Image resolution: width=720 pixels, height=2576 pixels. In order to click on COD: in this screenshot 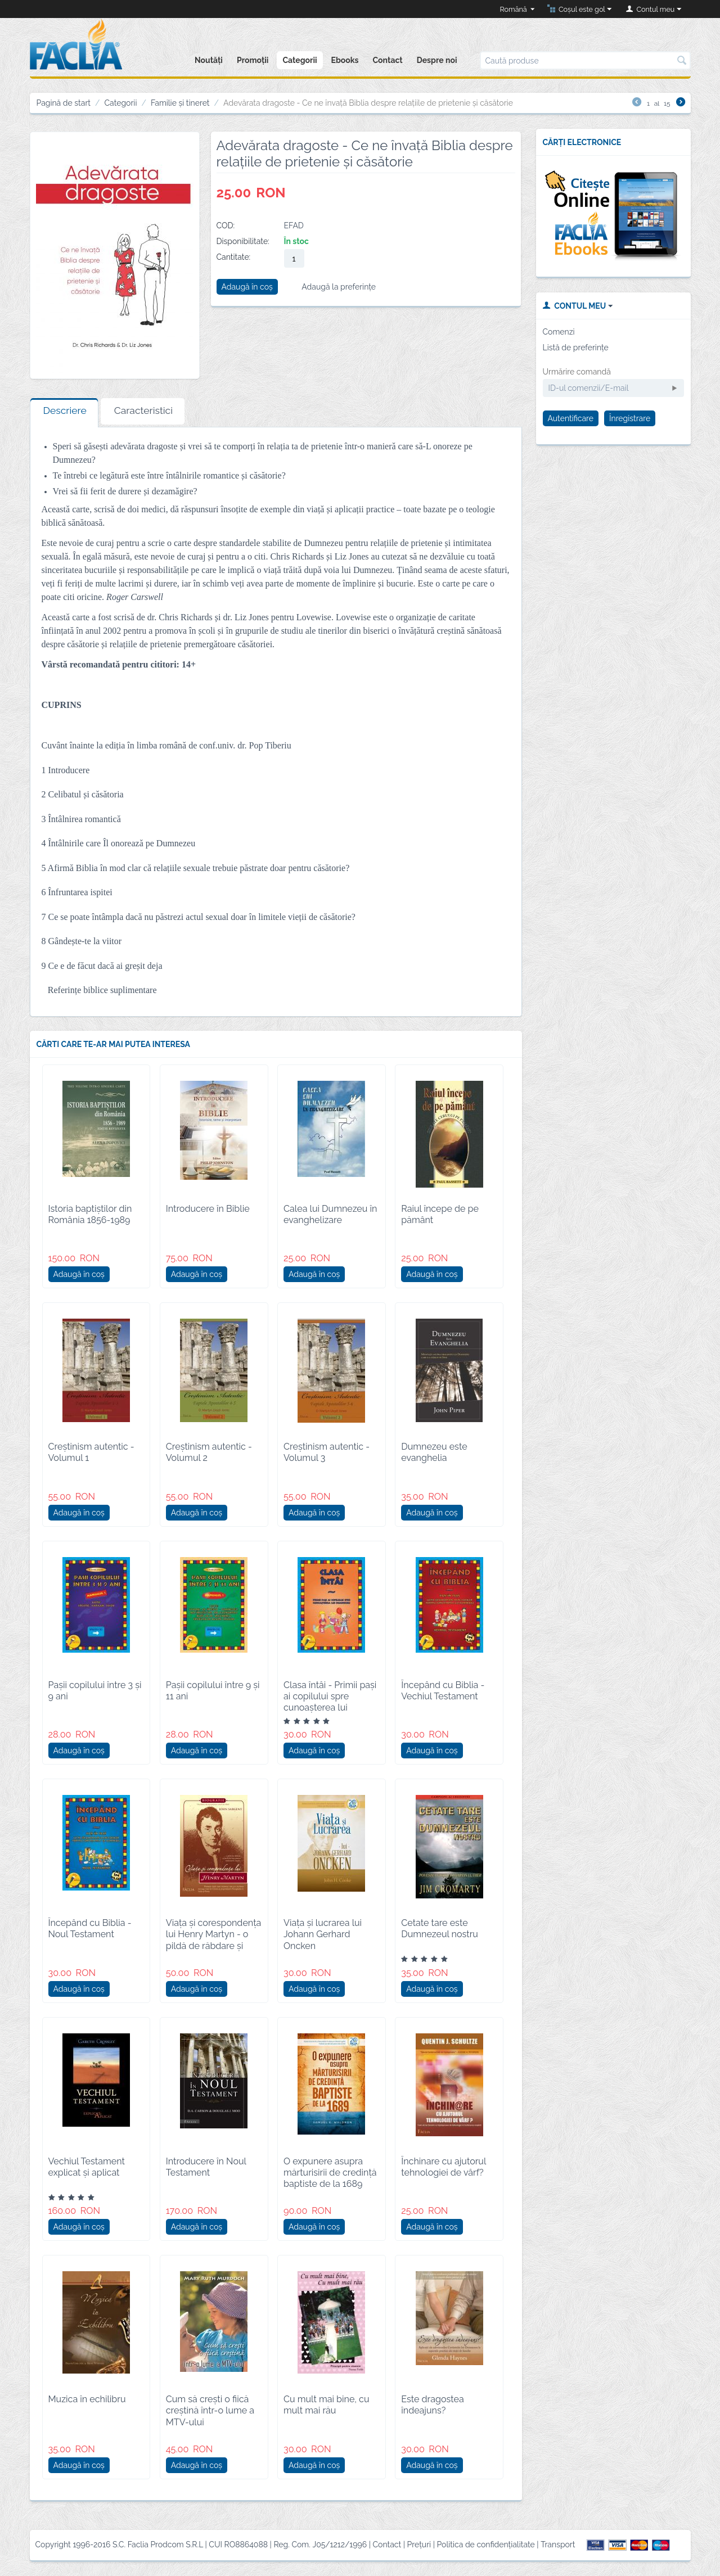, I will do `click(226, 225)`.